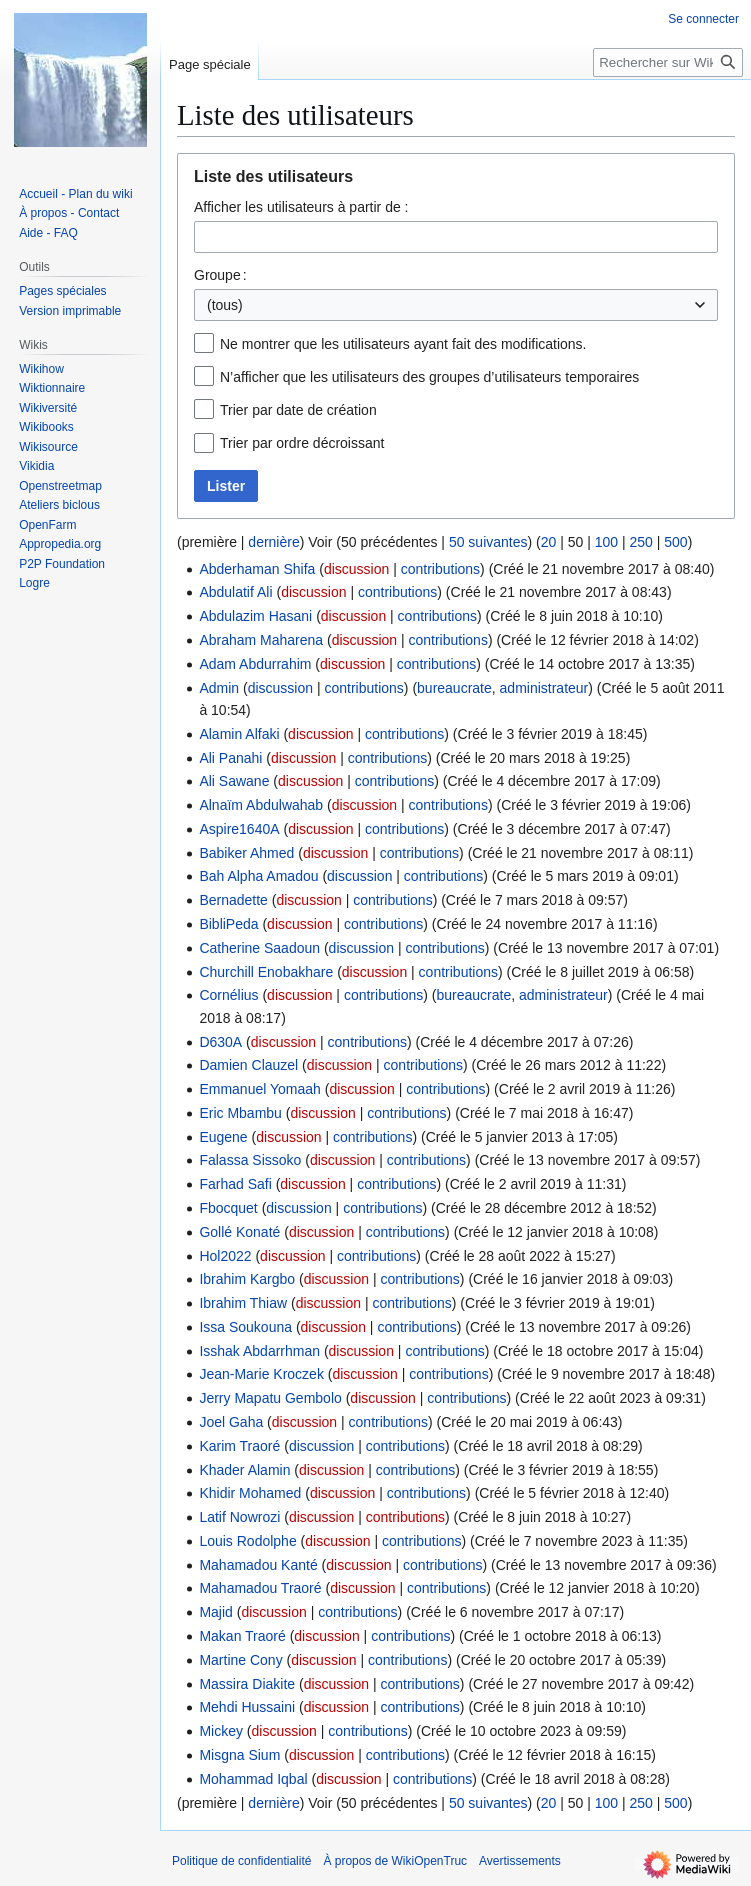 The image size is (751, 1886). I want to click on [Rechercher sur WikiOpenTruc], so click(668, 62).